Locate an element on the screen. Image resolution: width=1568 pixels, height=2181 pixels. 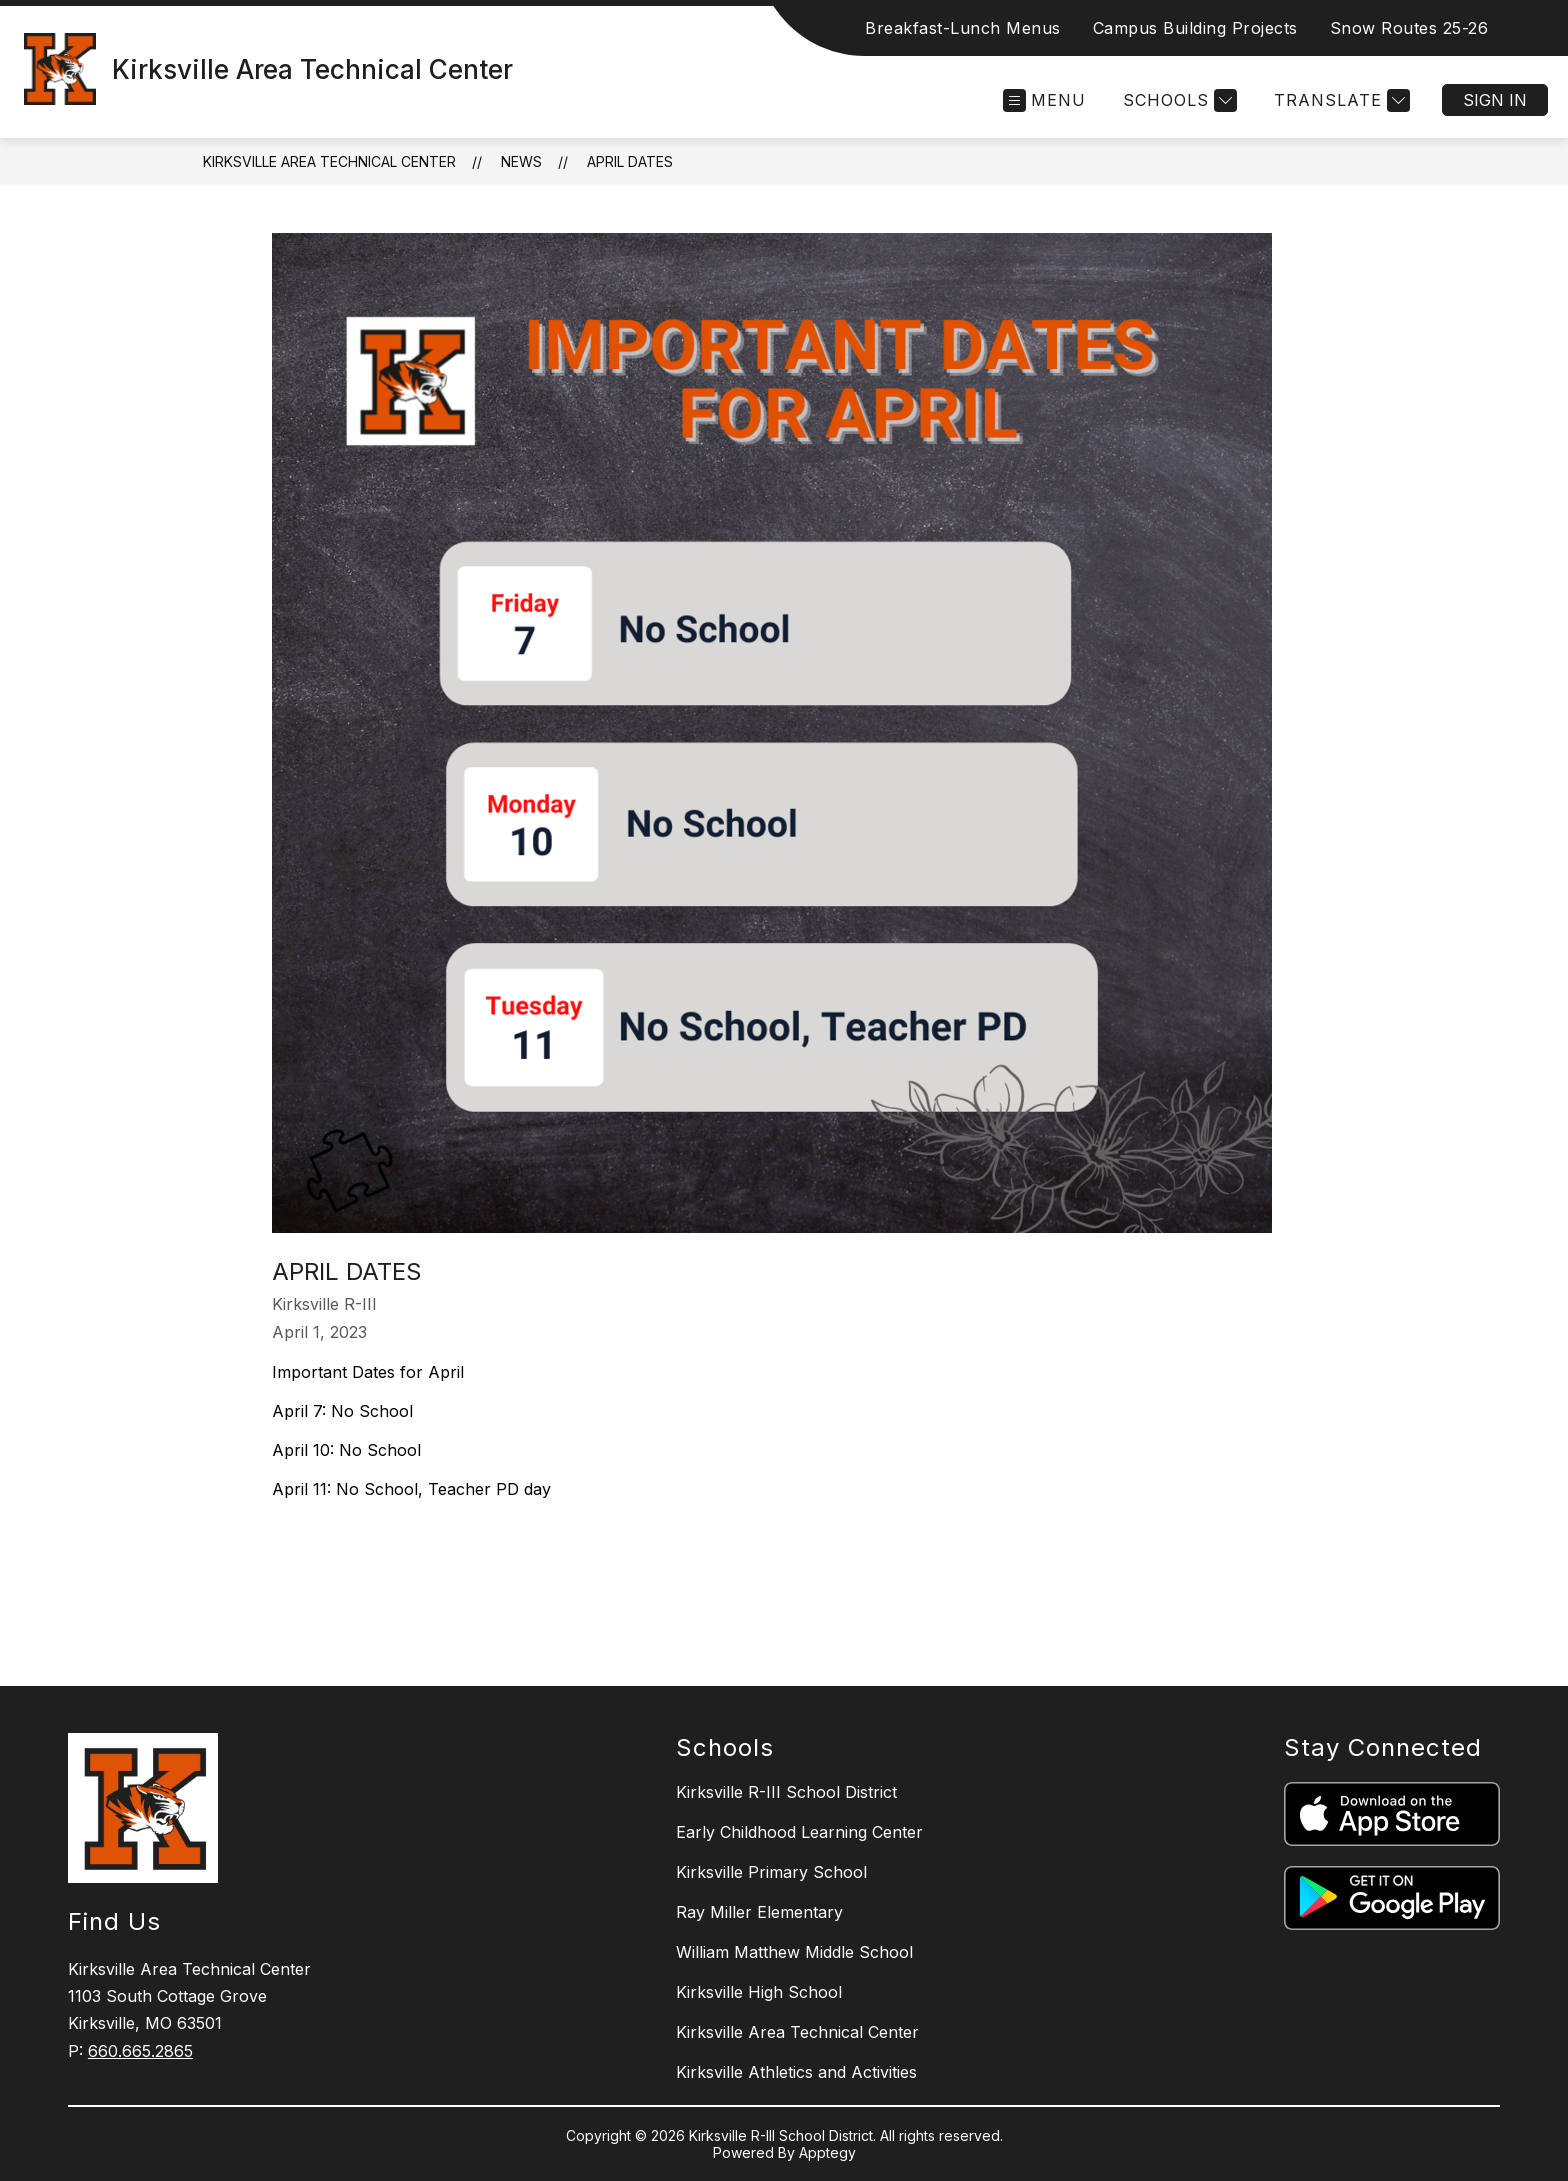
Snow Routes 25-26 is located at coordinates (1409, 28).